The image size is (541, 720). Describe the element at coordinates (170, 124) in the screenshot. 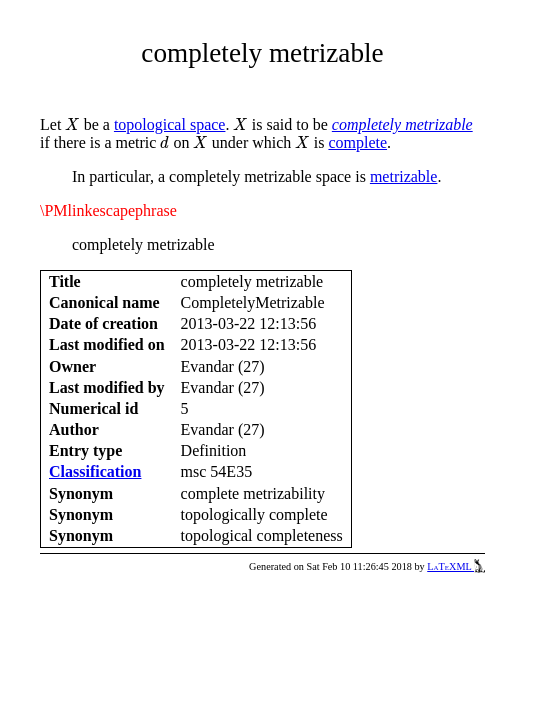

I see `topological space` at that location.